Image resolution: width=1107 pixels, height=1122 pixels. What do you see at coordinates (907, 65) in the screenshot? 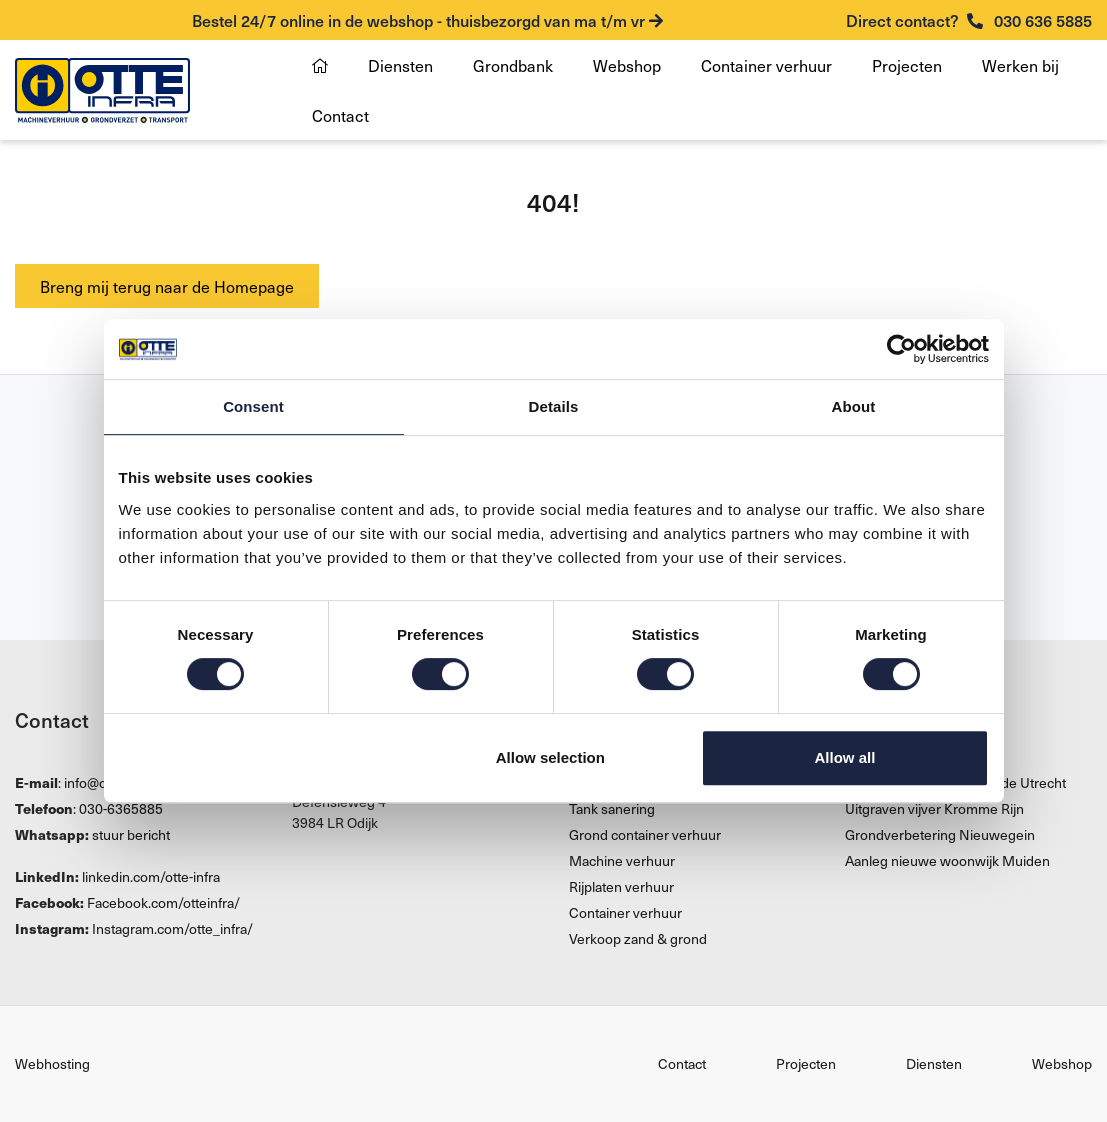
I see `Projecten` at bounding box center [907, 65].